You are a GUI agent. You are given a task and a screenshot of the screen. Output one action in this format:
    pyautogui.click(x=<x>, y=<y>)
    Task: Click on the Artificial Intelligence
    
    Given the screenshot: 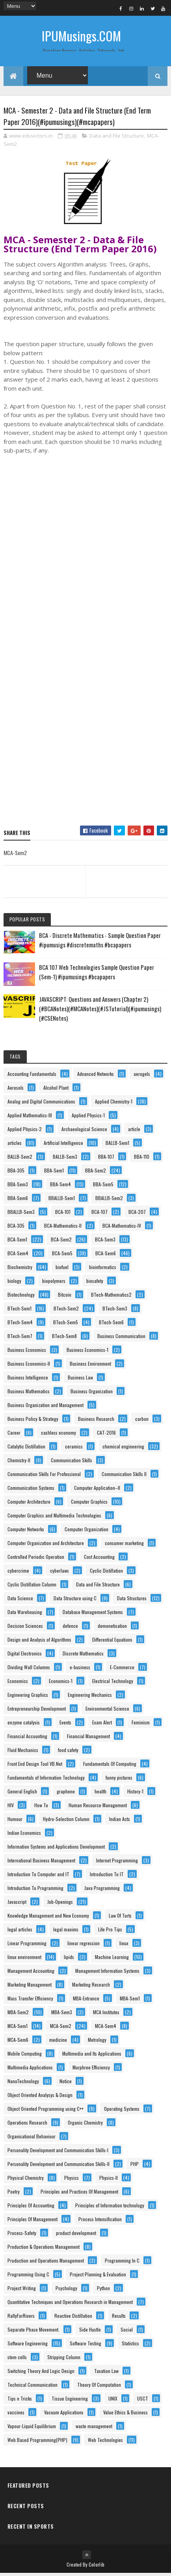 What is the action you would take?
    pyautogui.click(x=63, y=1145)
    